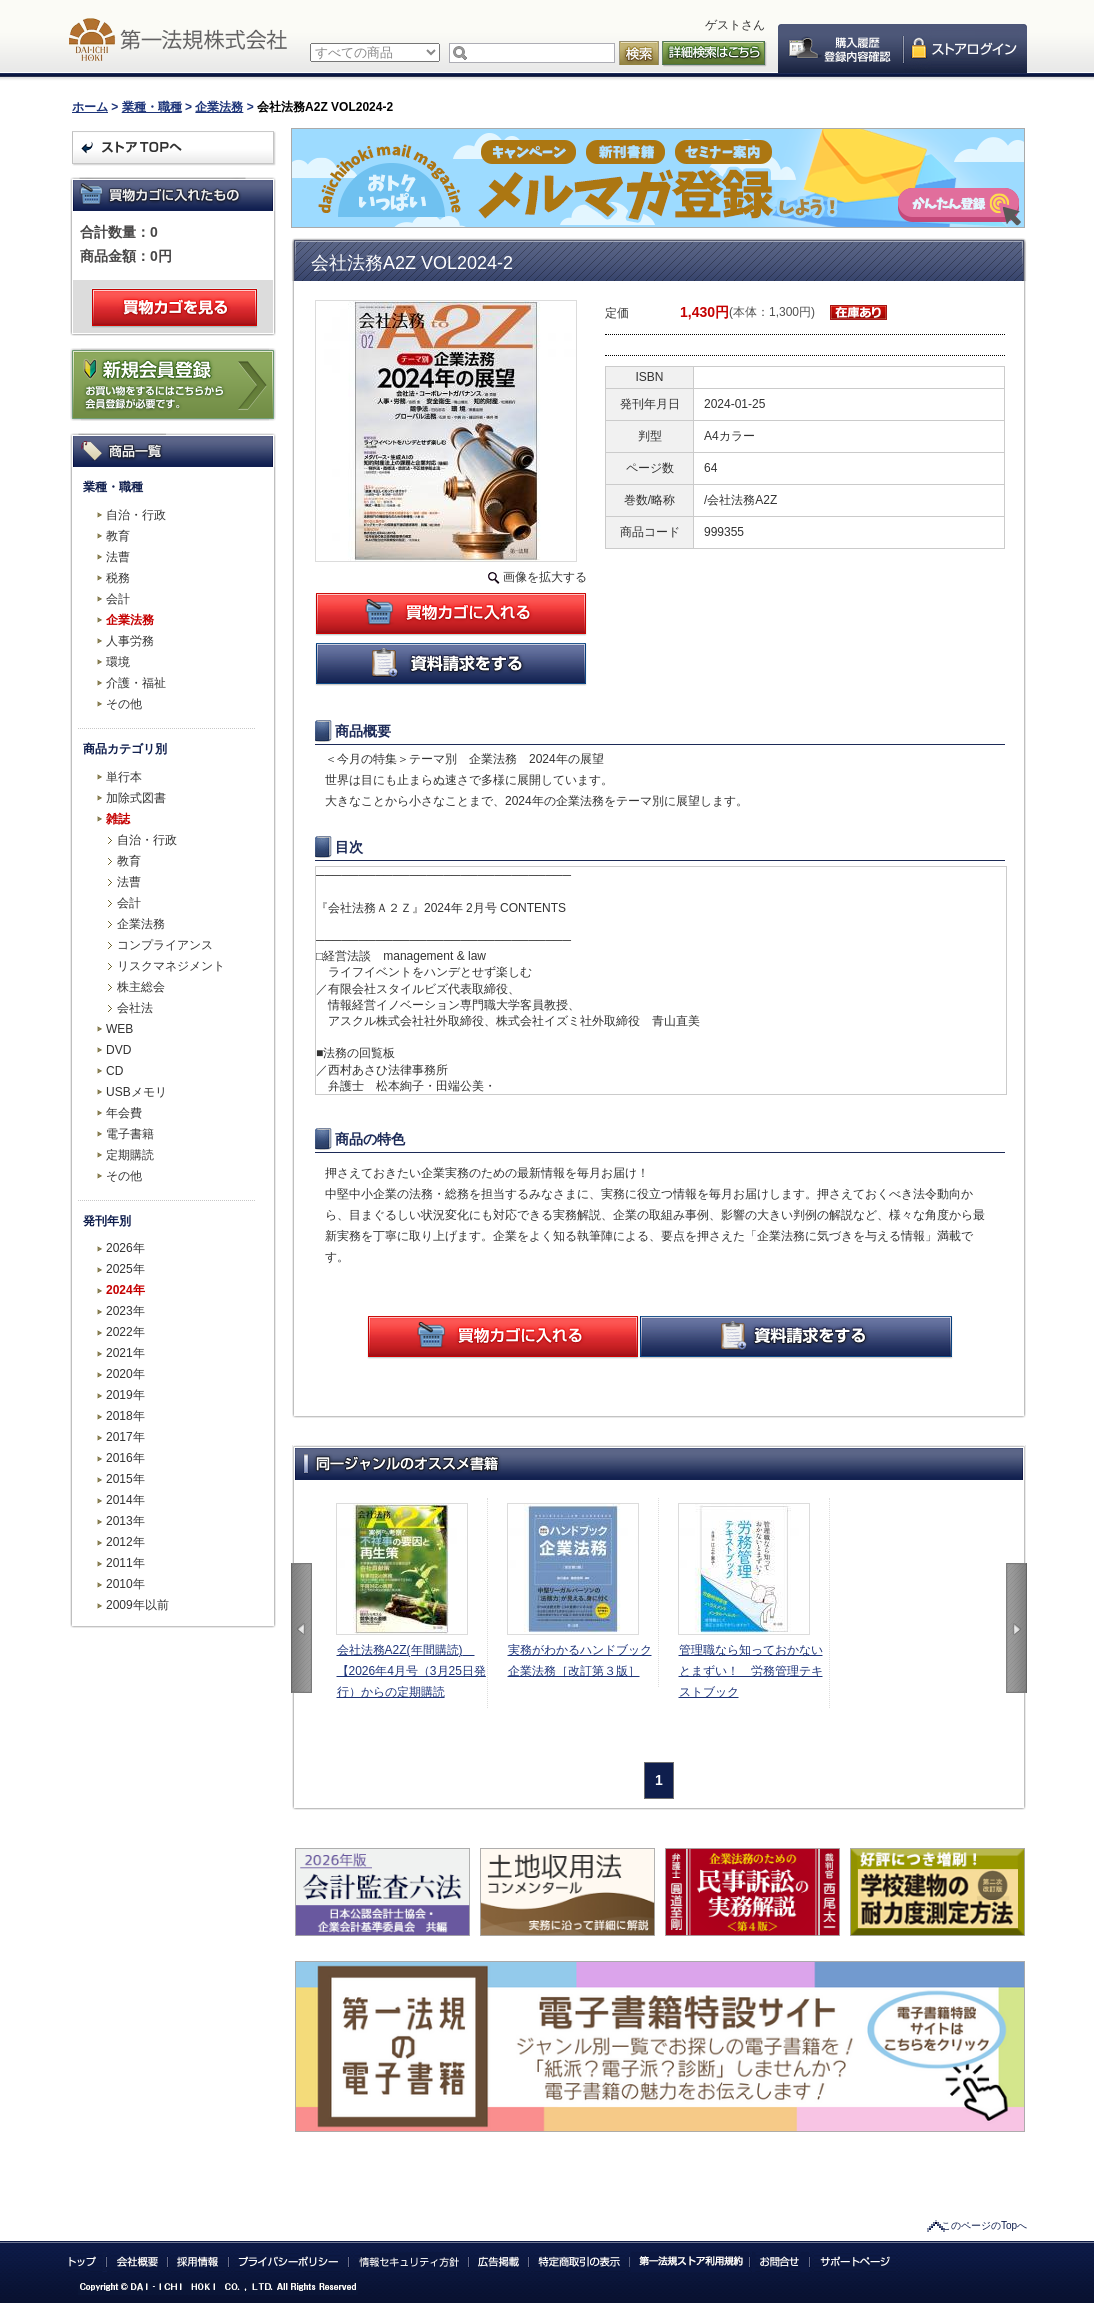  I want to click on 雑誌, so click(118, 819).